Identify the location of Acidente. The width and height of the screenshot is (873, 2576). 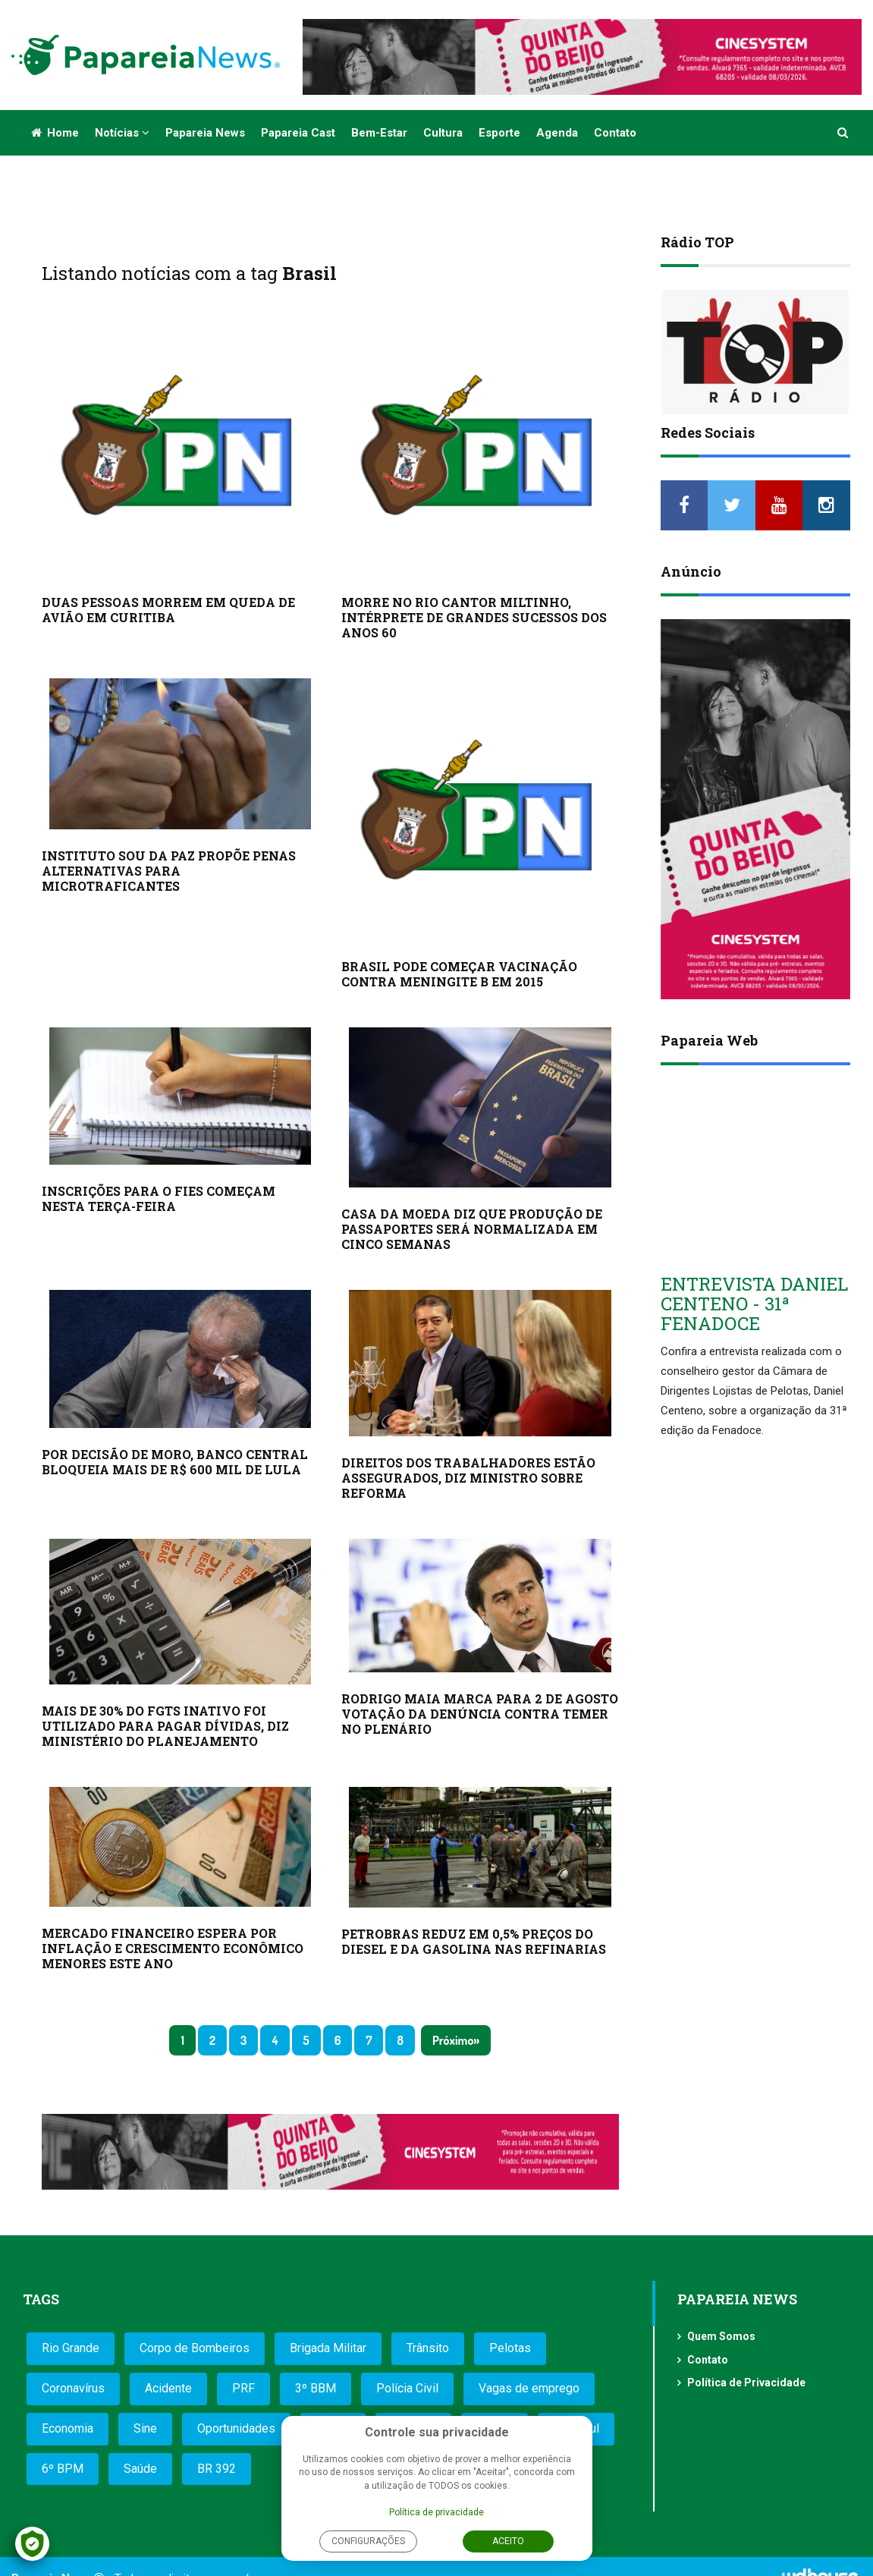
(168, 2388).